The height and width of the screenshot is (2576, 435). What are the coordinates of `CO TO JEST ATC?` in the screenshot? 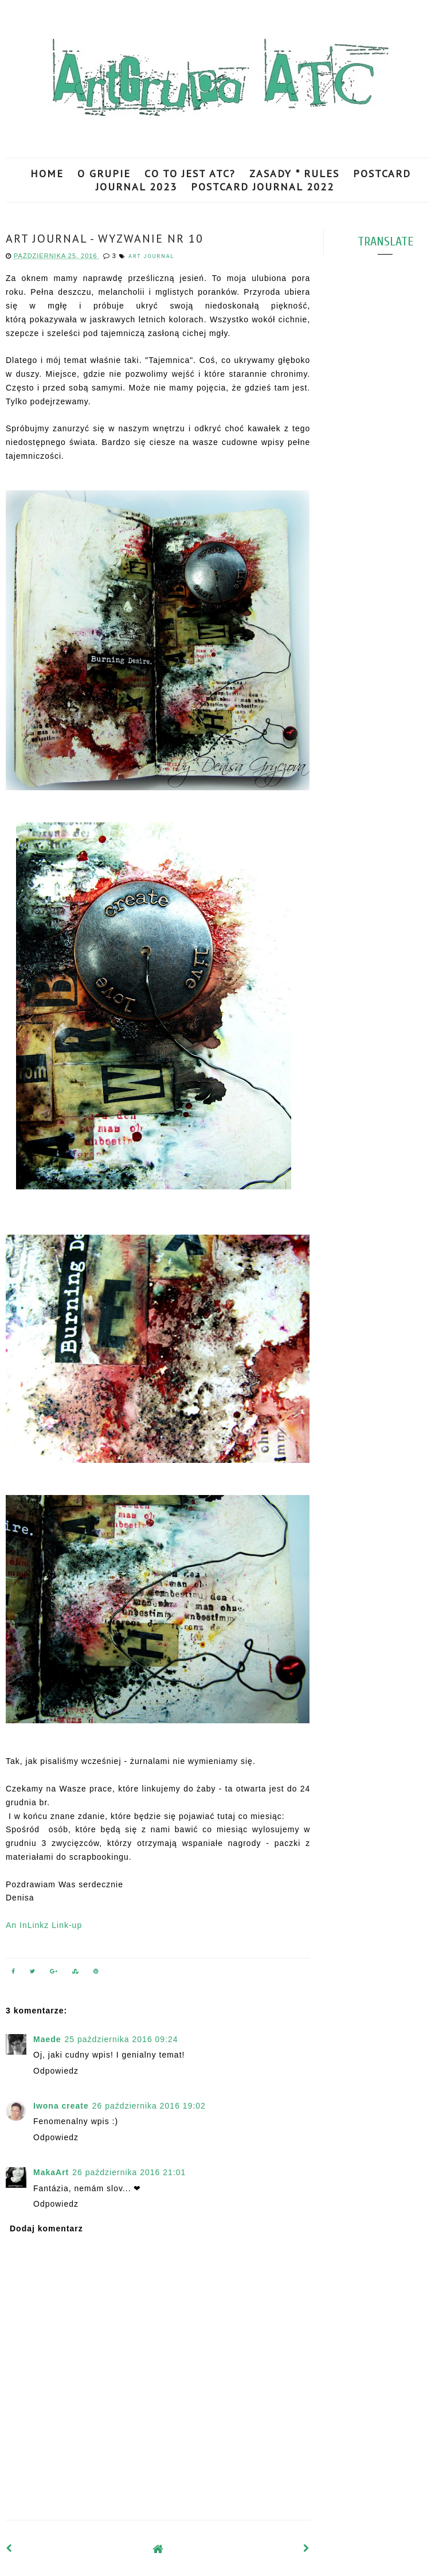 It's located at (190, 173).